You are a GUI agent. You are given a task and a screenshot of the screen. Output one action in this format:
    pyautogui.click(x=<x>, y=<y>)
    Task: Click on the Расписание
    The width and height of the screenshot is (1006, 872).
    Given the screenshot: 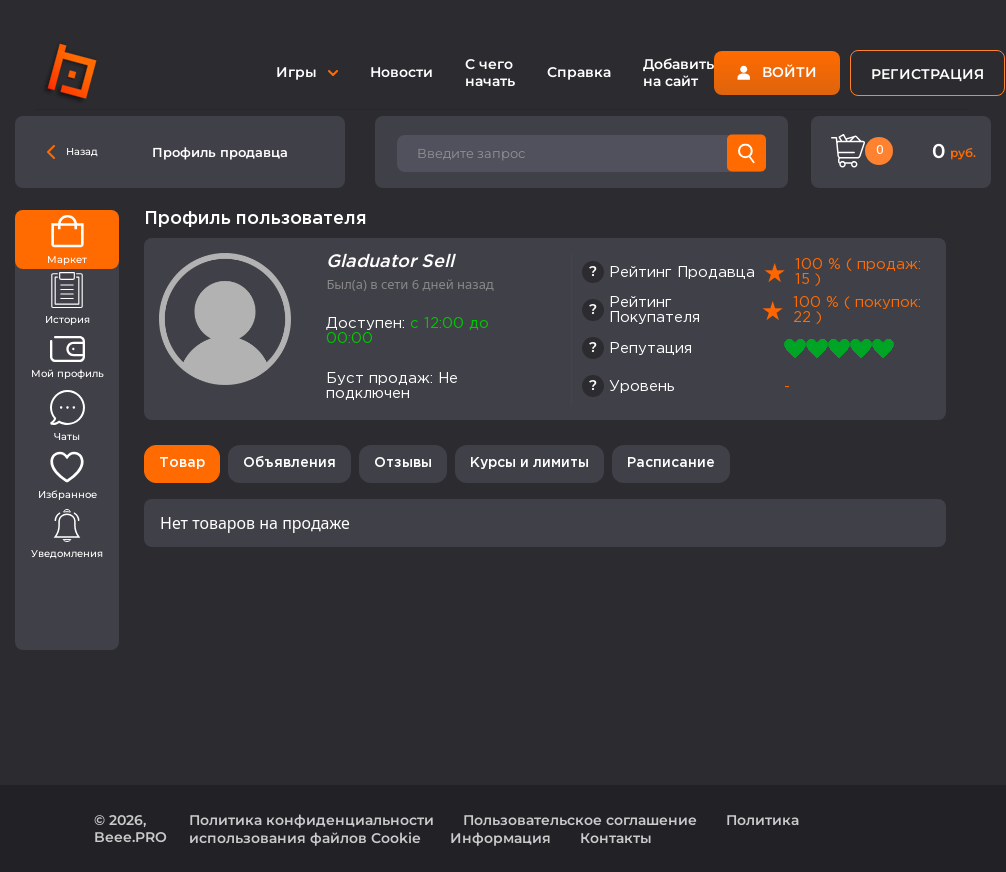 What is the action you would take?
    pyautogui.click(x=671, y=463)
    